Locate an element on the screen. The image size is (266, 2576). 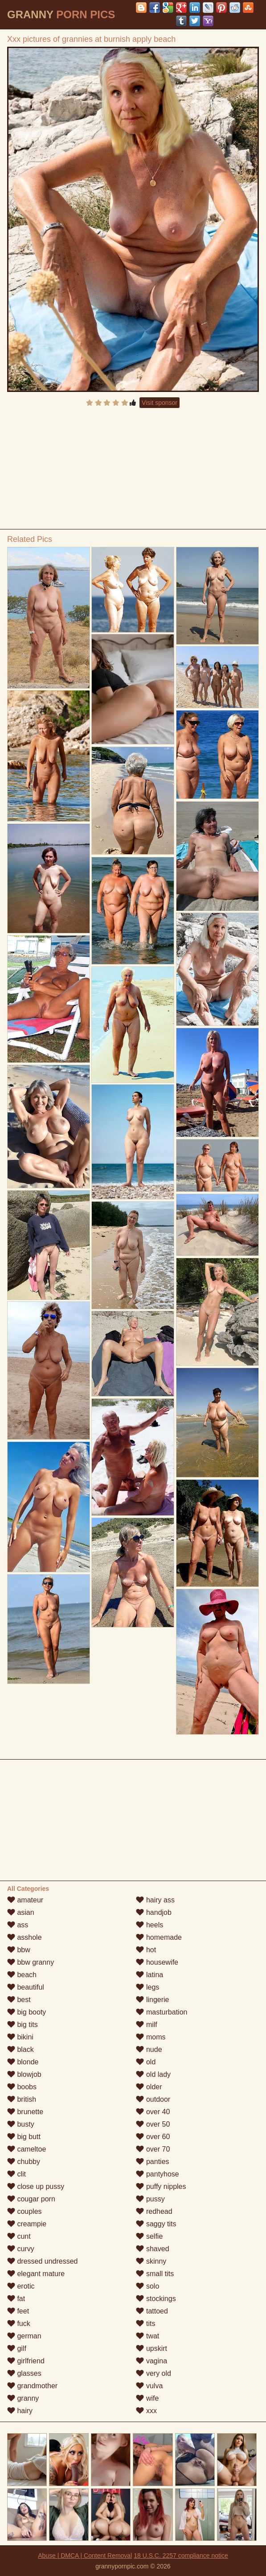
outdoor is located at coordinates (153, 2099).